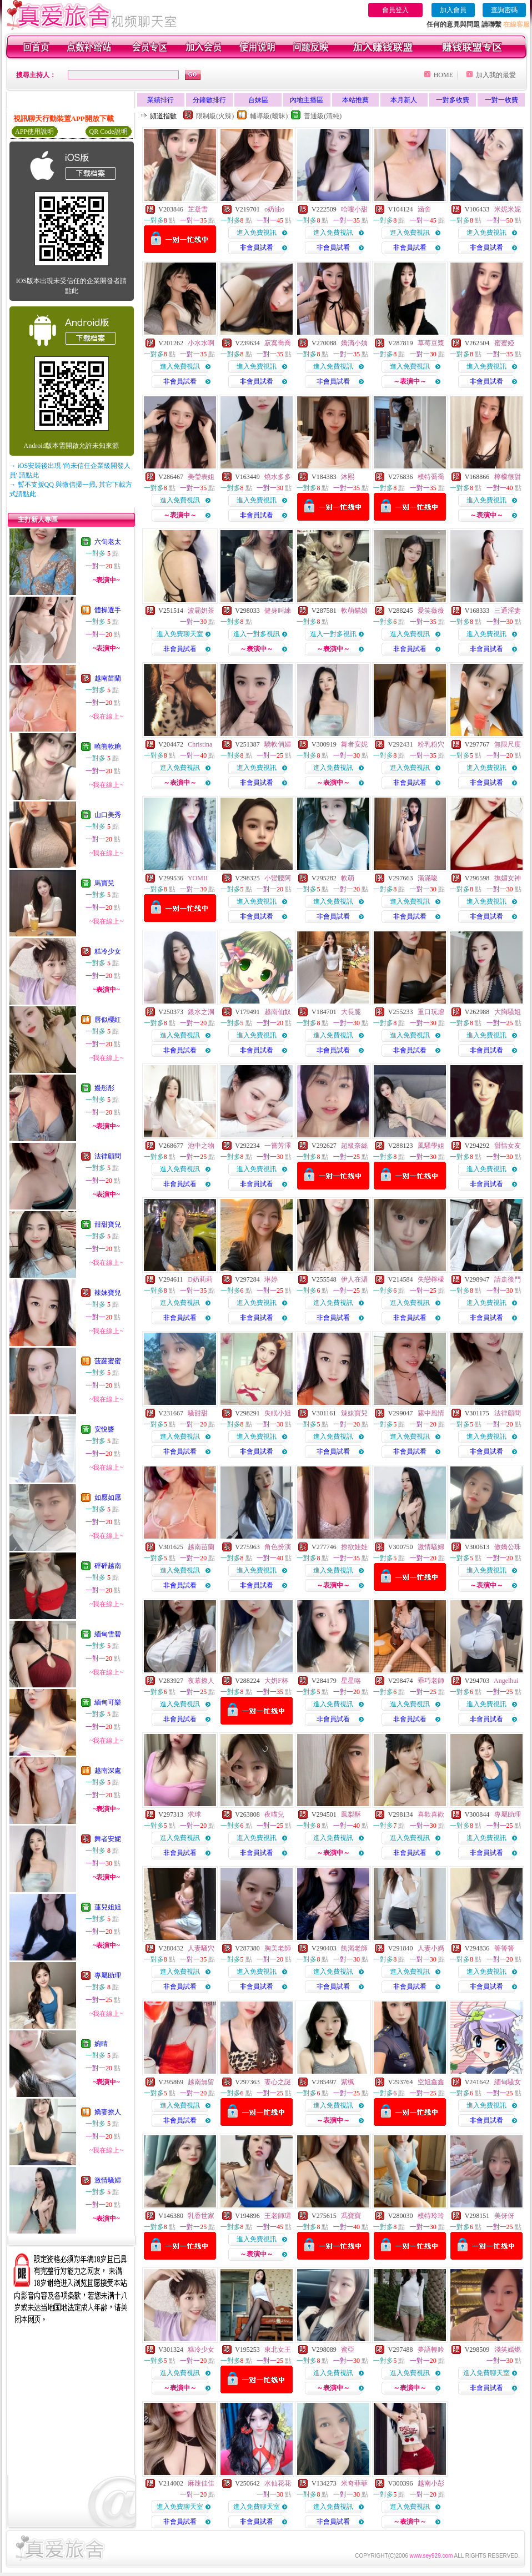 The width and height of the screenshot is (532, 2576). What do you see at coordinates (107, 1020) in the screenshot?
I see `唇似櫻紅` at bounding box center [107, 1020].